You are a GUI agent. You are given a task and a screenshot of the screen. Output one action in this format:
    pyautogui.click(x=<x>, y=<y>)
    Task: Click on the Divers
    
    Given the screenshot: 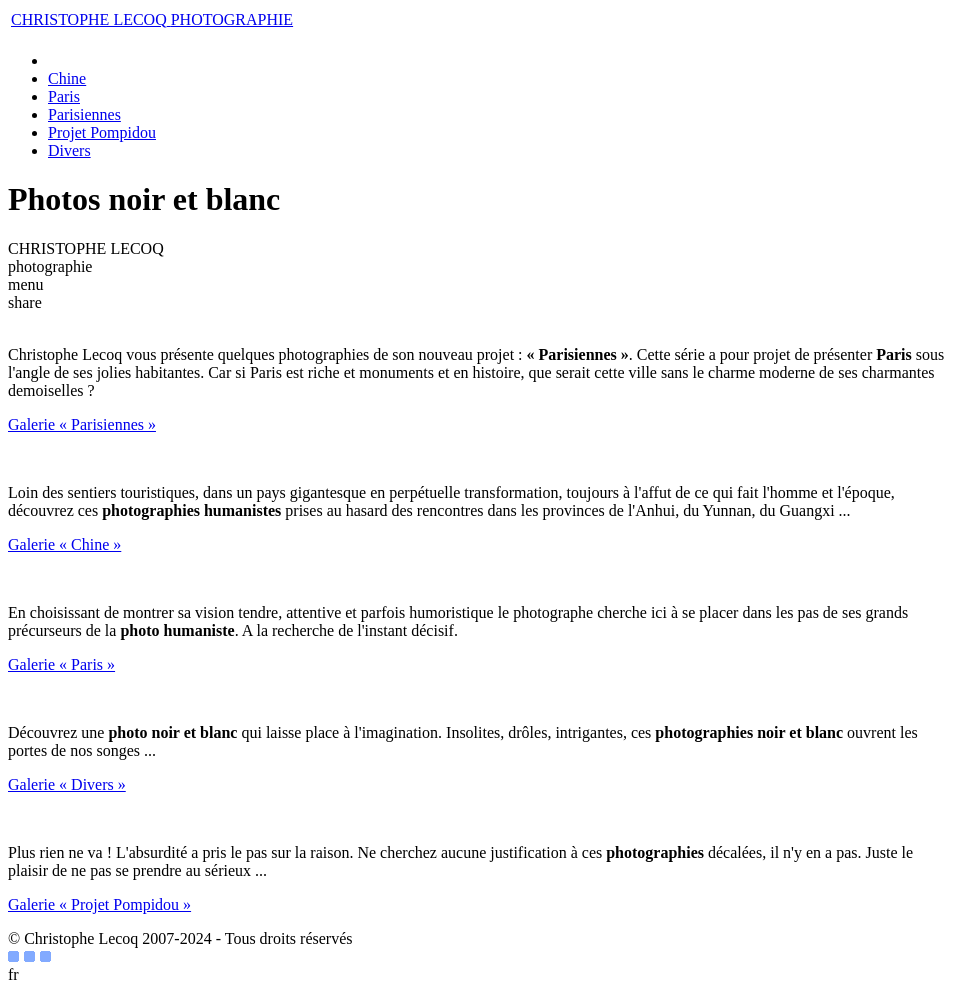 What is the action you would take?
    pyautogui.click(x=69, y=150)
    